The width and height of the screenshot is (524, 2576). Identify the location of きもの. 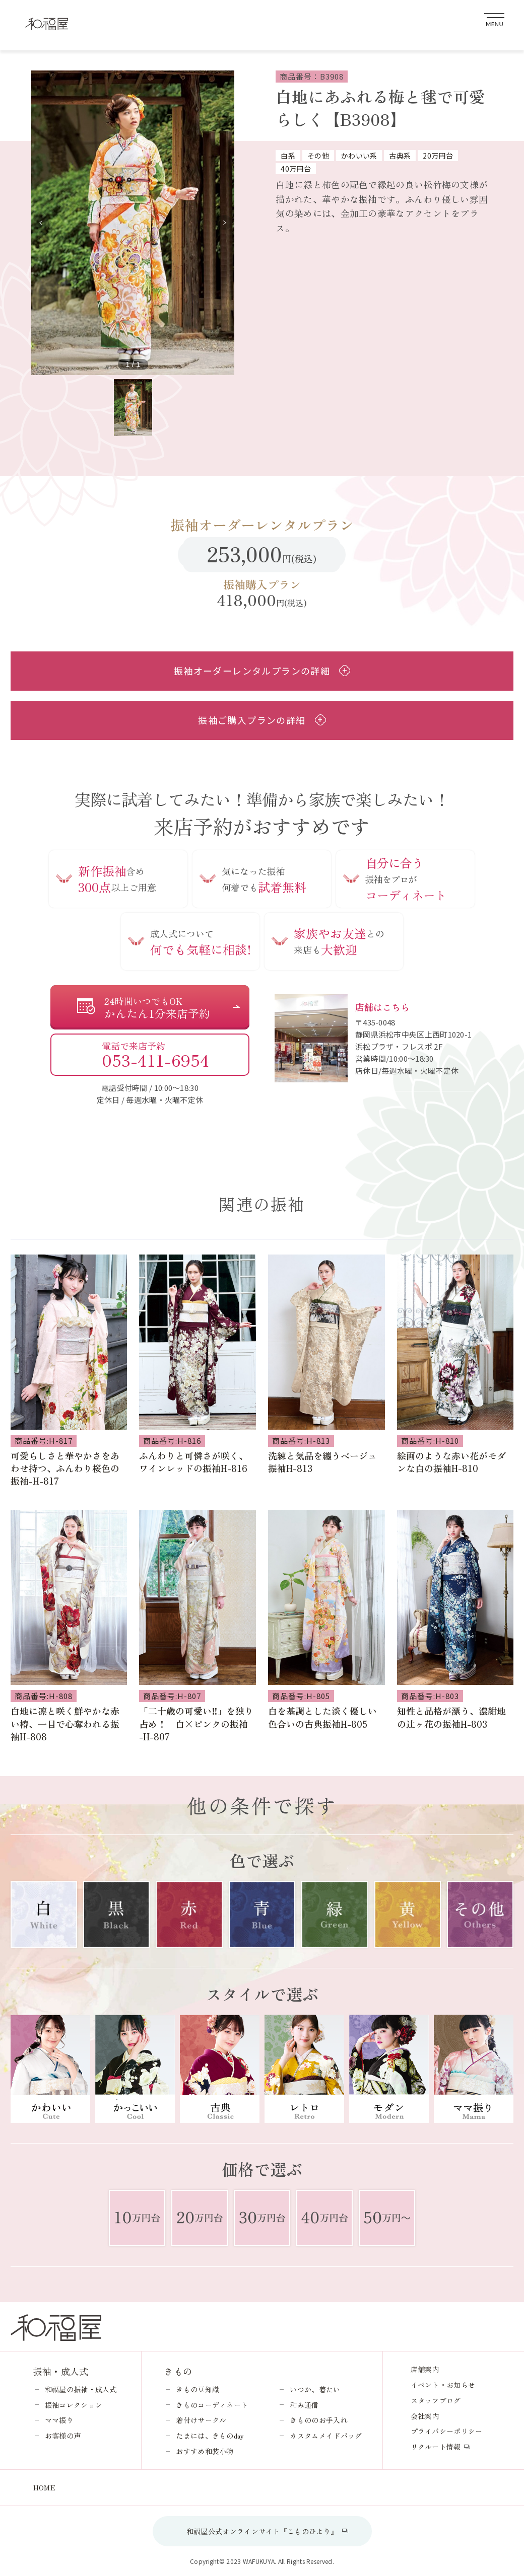
(178, 2371).